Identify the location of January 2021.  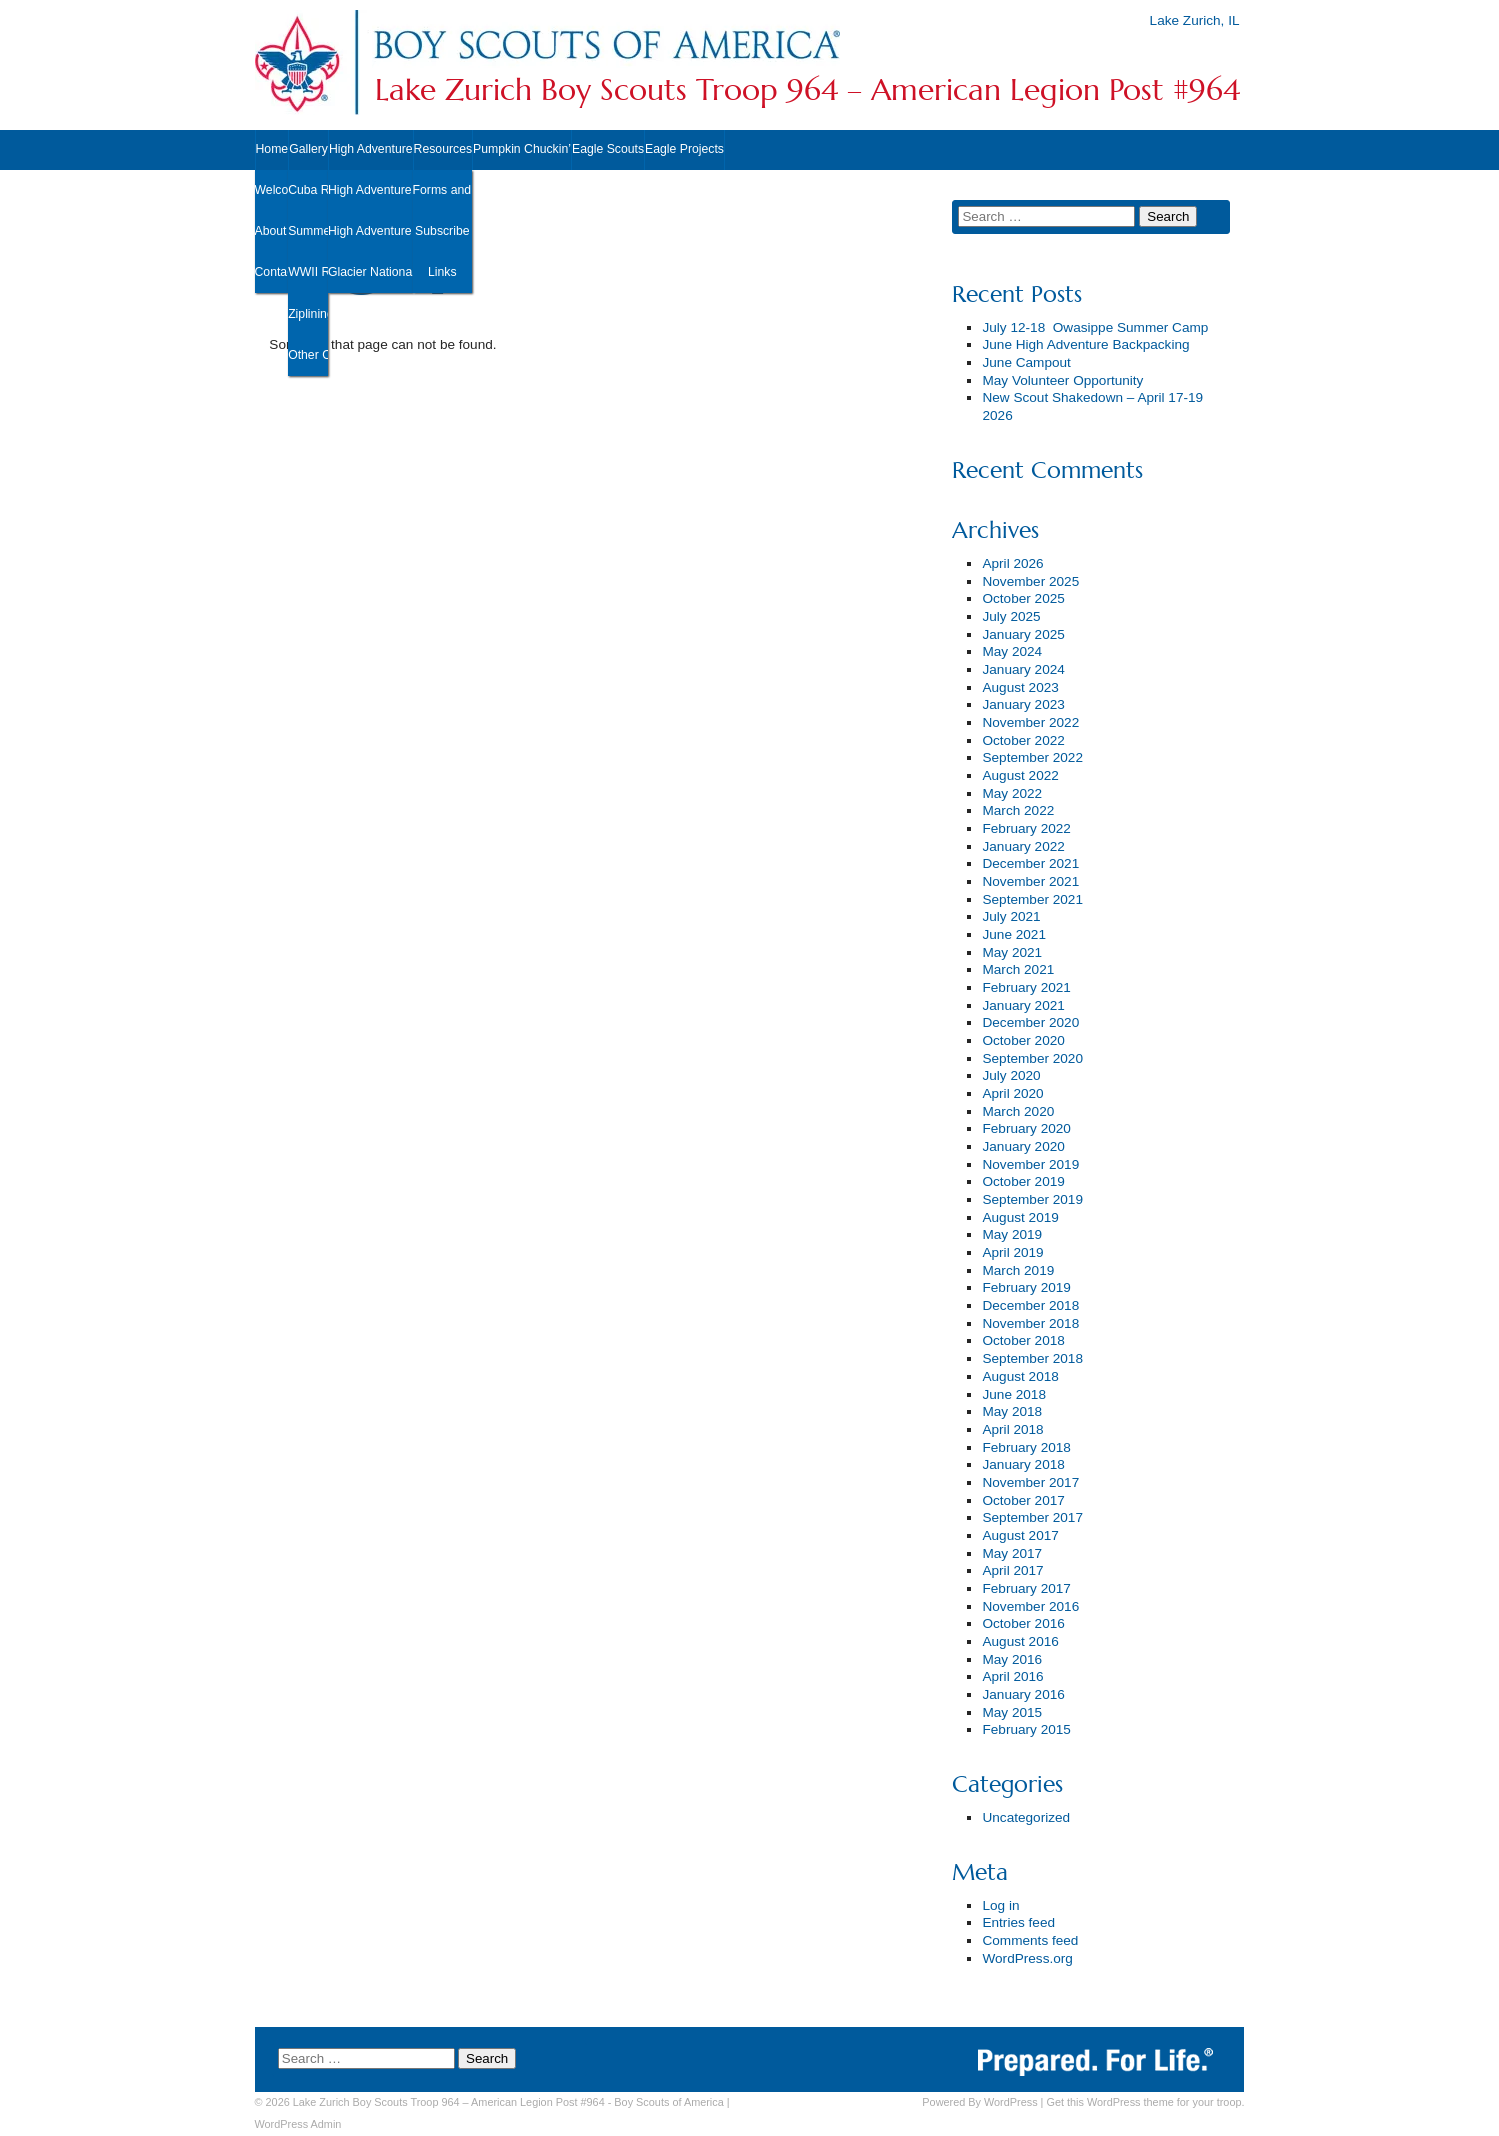
(1023, 1005).